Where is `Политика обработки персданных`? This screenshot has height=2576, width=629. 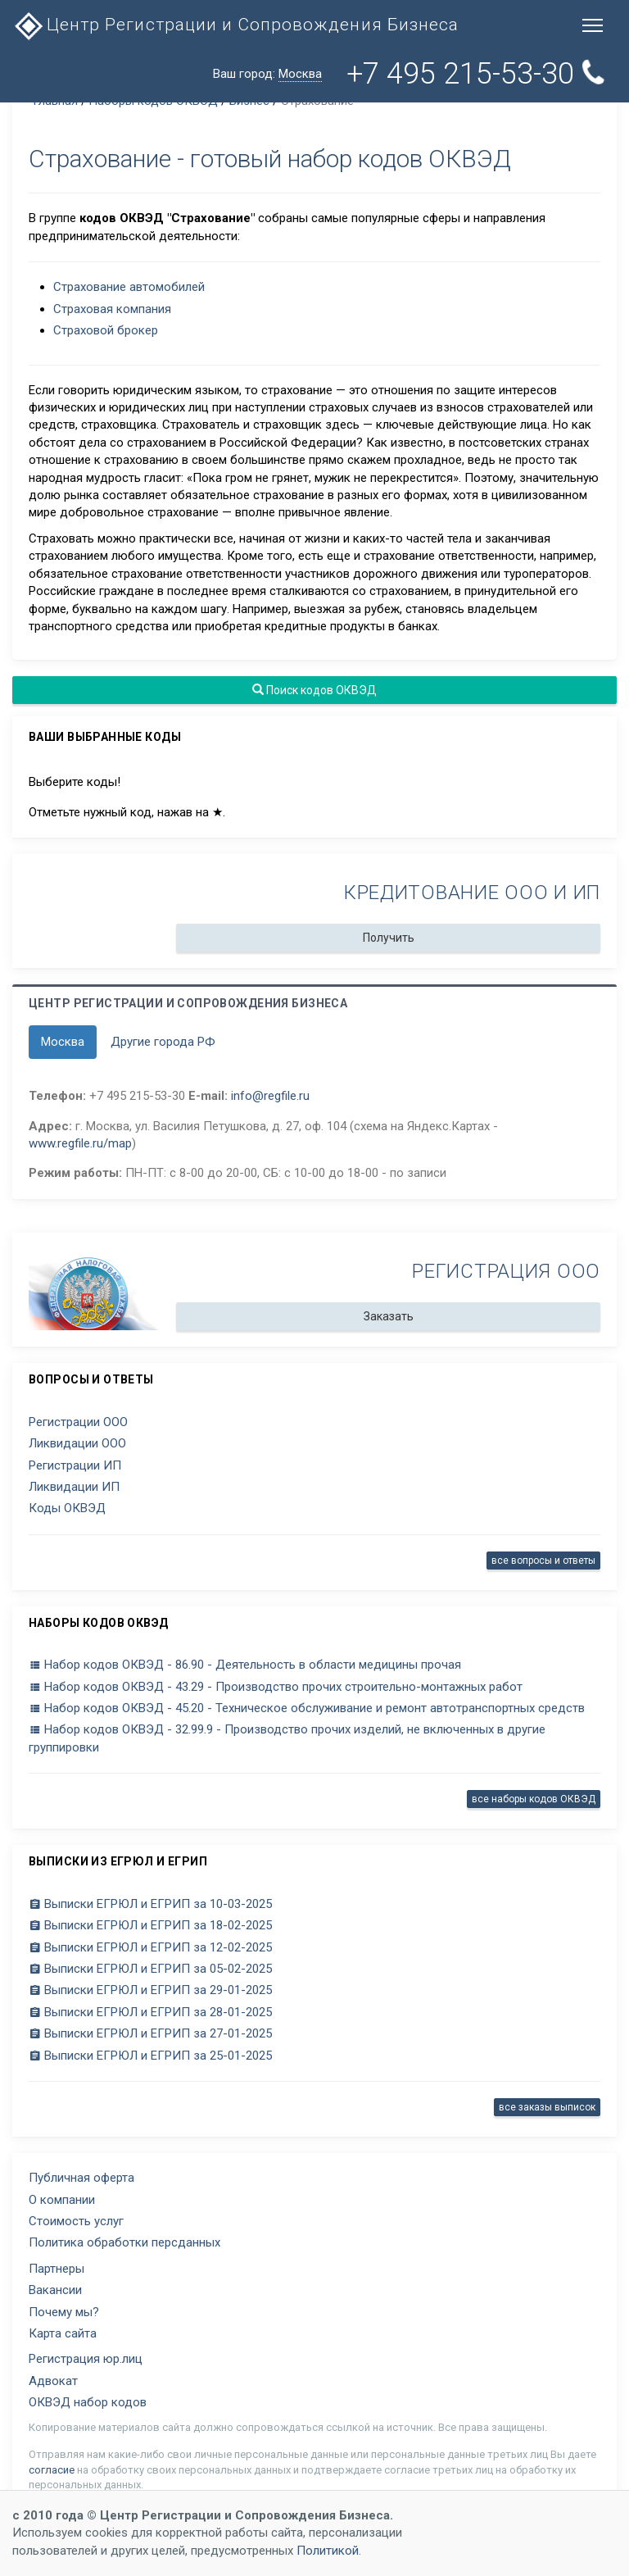 Политика обработки персданных is located at coordinates (124, 2242).